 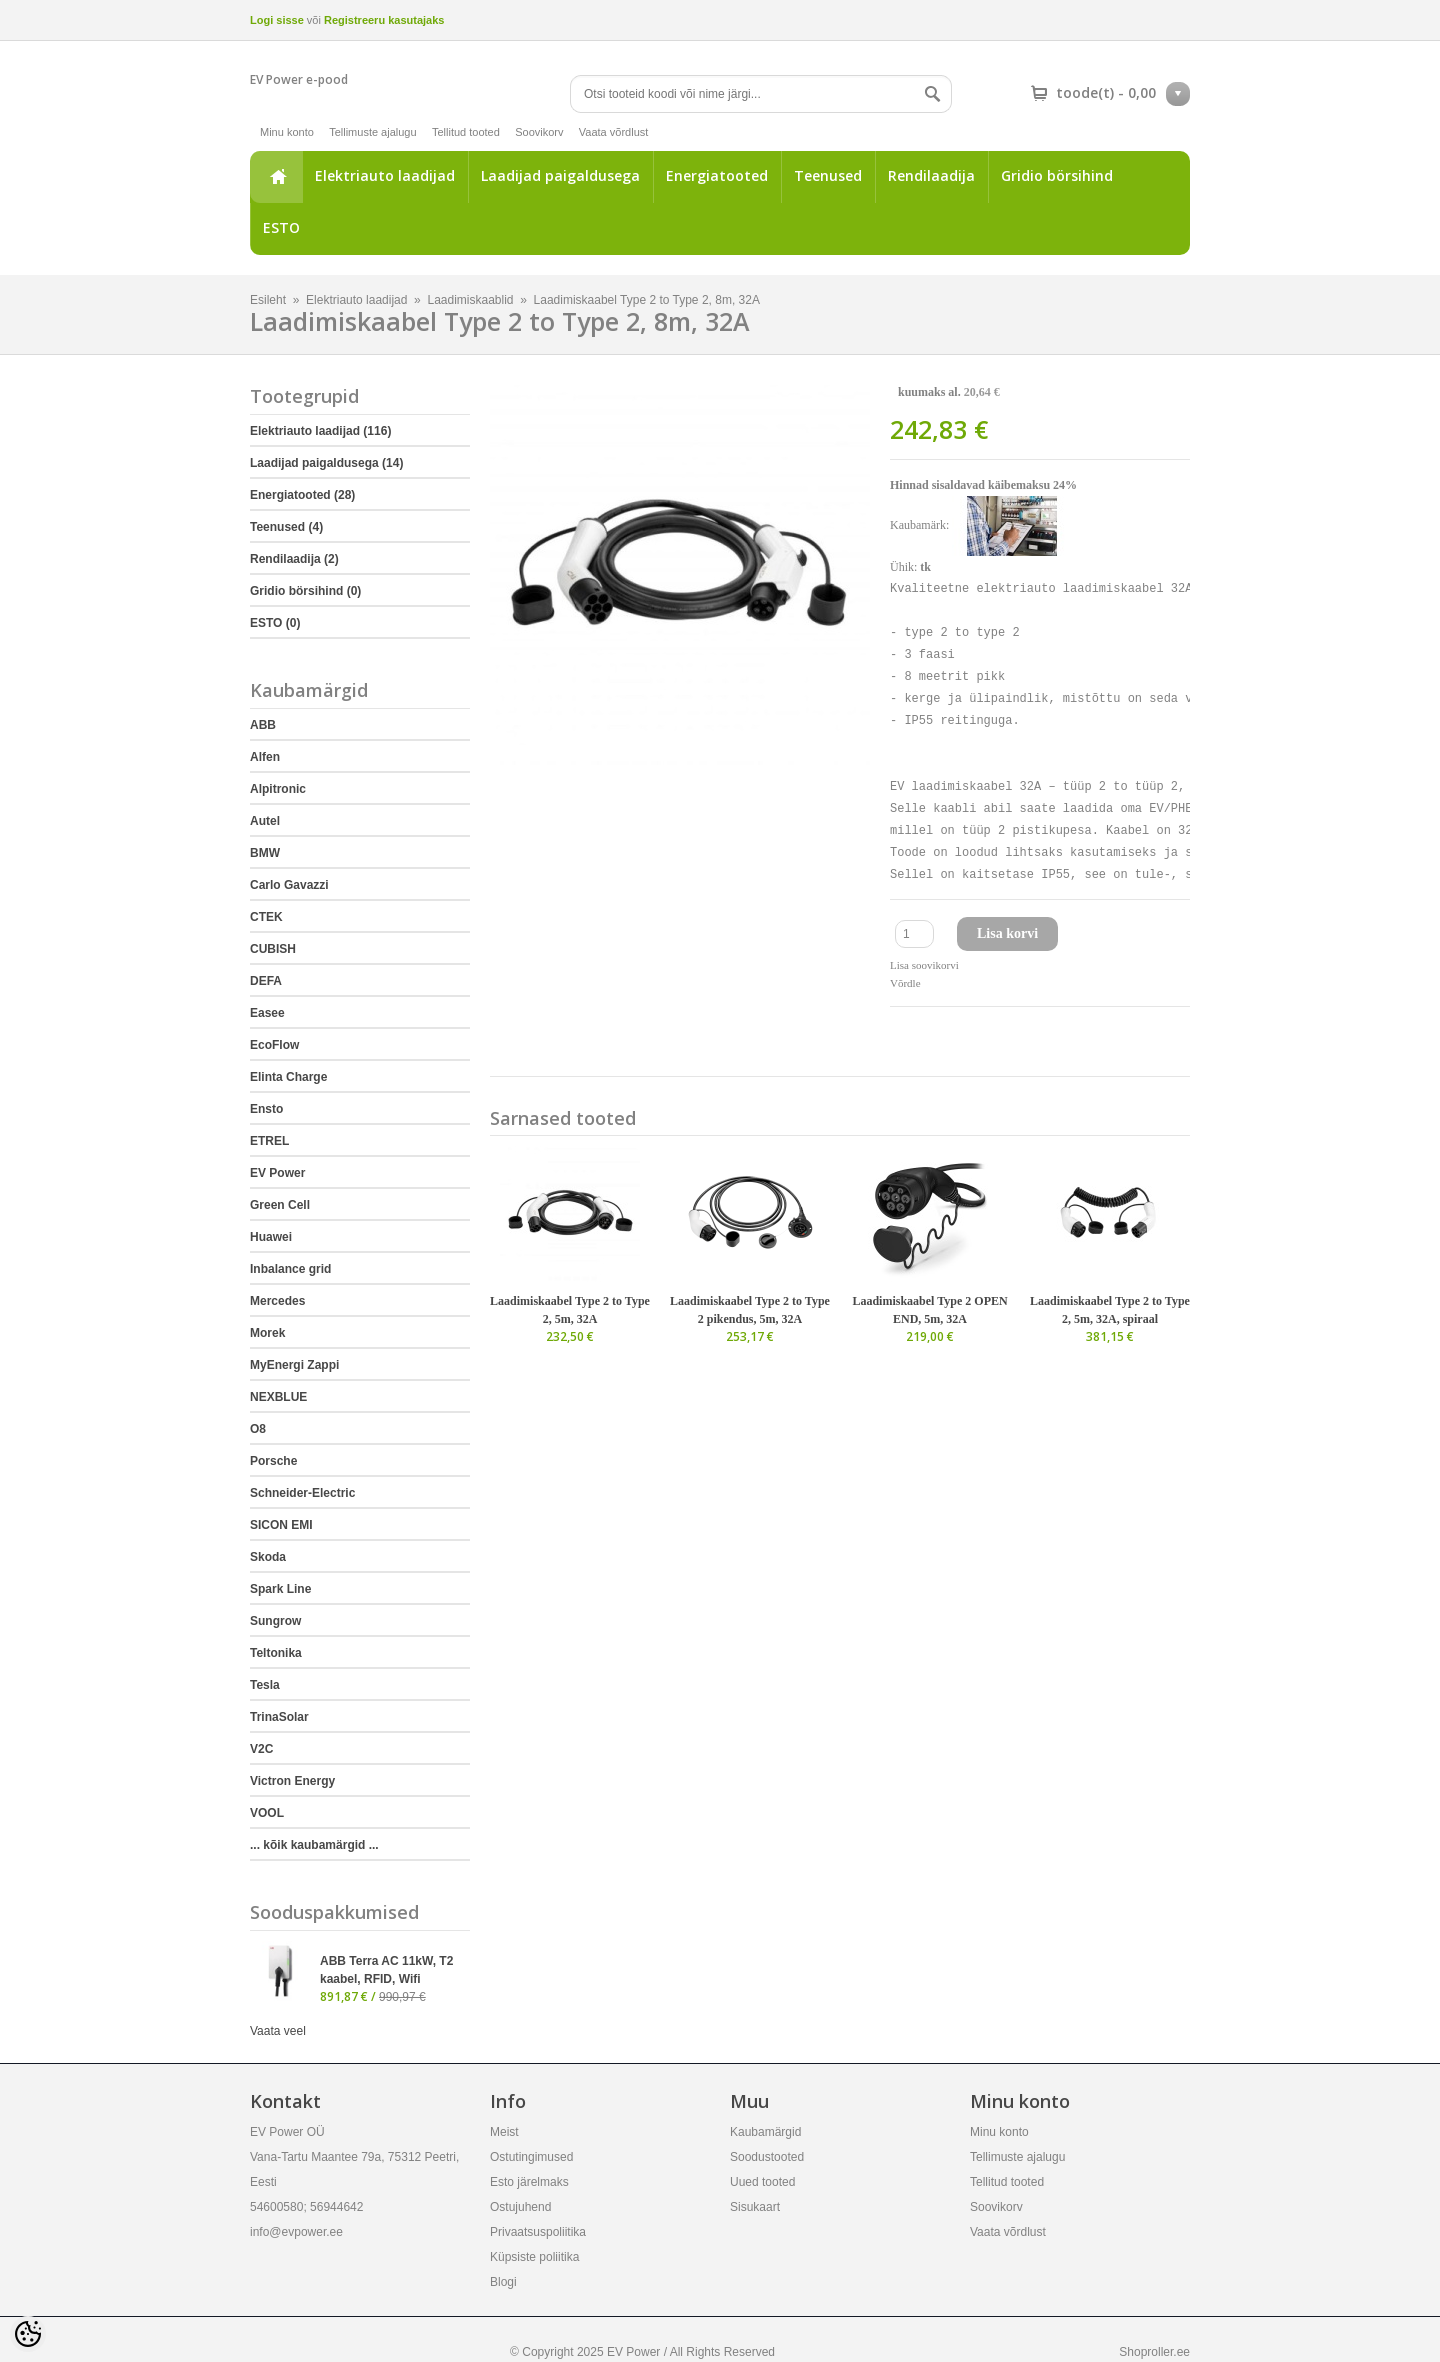 I want to click on Meist, so click(x=504, y=2132).